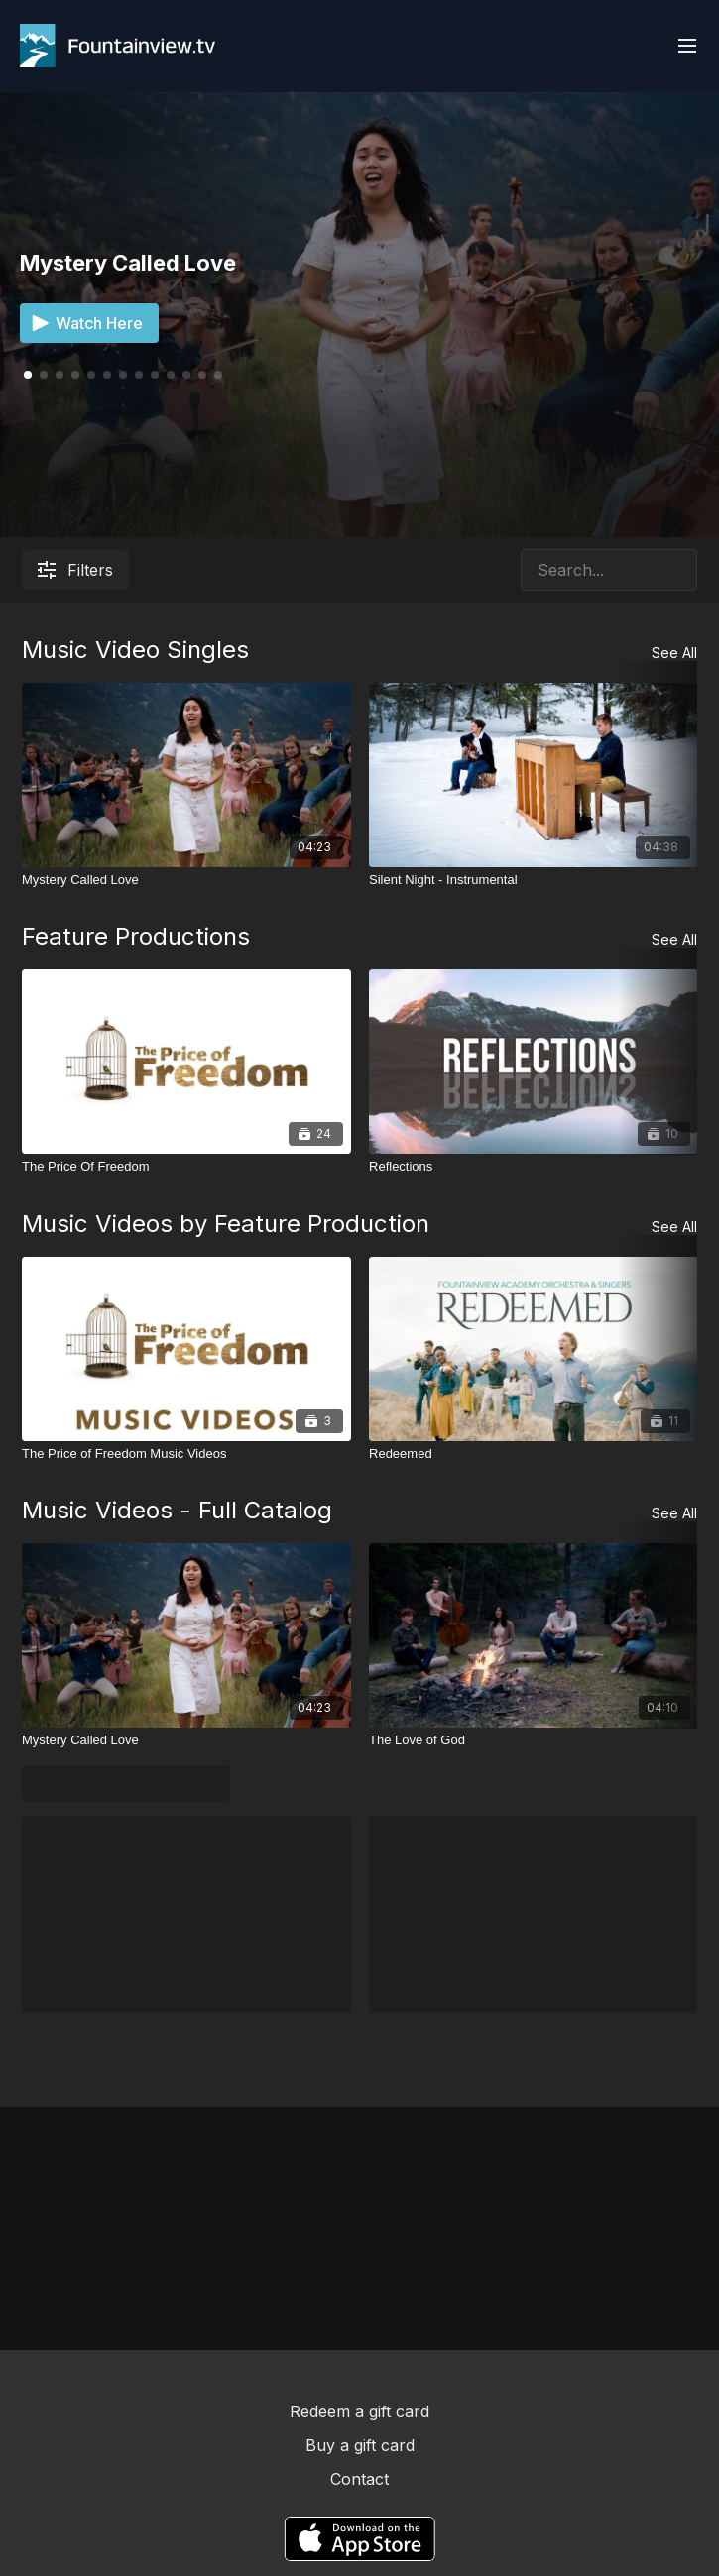 This screenshot has width=719, height=2576. I want to click on Watch Here, so click(85, 323).